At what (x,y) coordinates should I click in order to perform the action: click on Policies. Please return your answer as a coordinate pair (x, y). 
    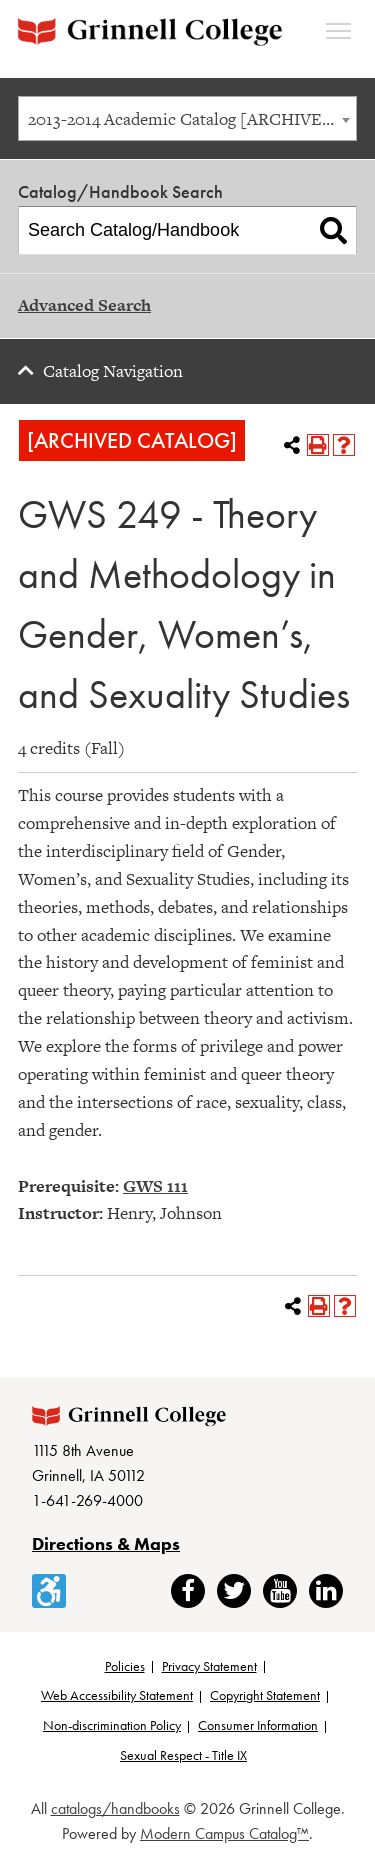
    Looking at the image, I should click on (125, 1666).